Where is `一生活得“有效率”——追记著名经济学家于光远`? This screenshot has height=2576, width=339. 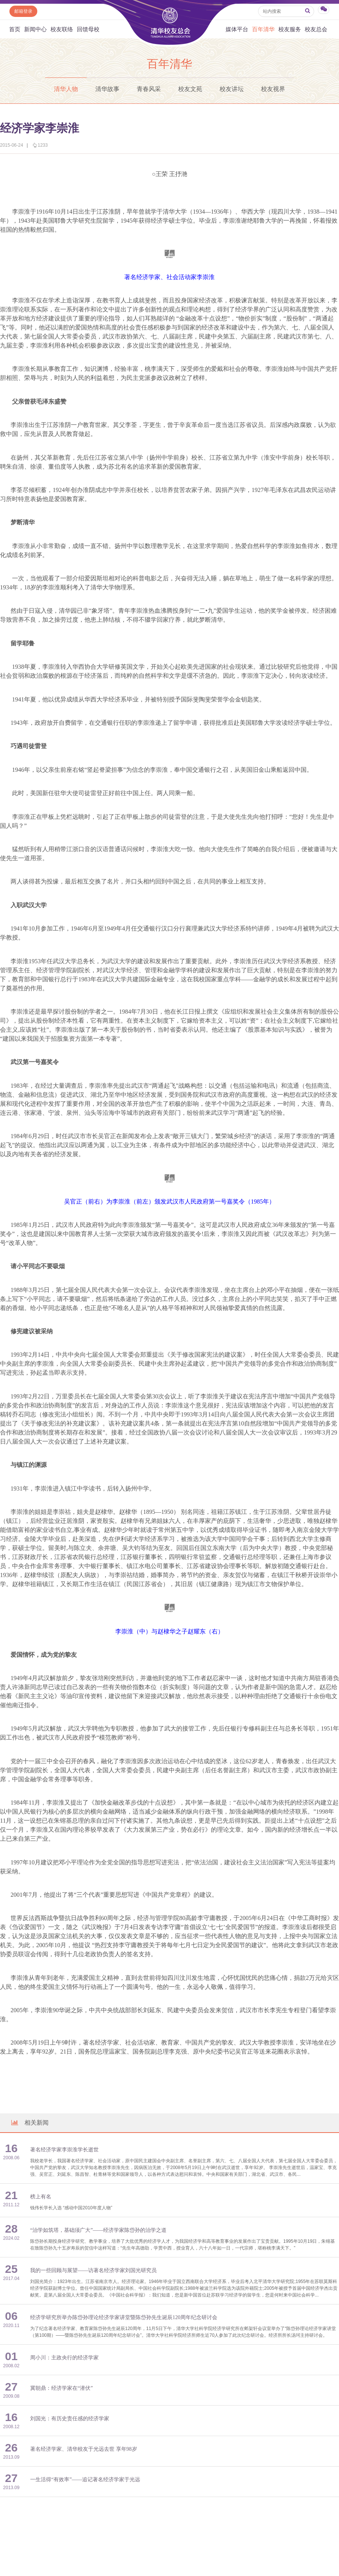 一生活得“有效率”——追记著名经济学家于光远 is located at coordinates (85, 2479).